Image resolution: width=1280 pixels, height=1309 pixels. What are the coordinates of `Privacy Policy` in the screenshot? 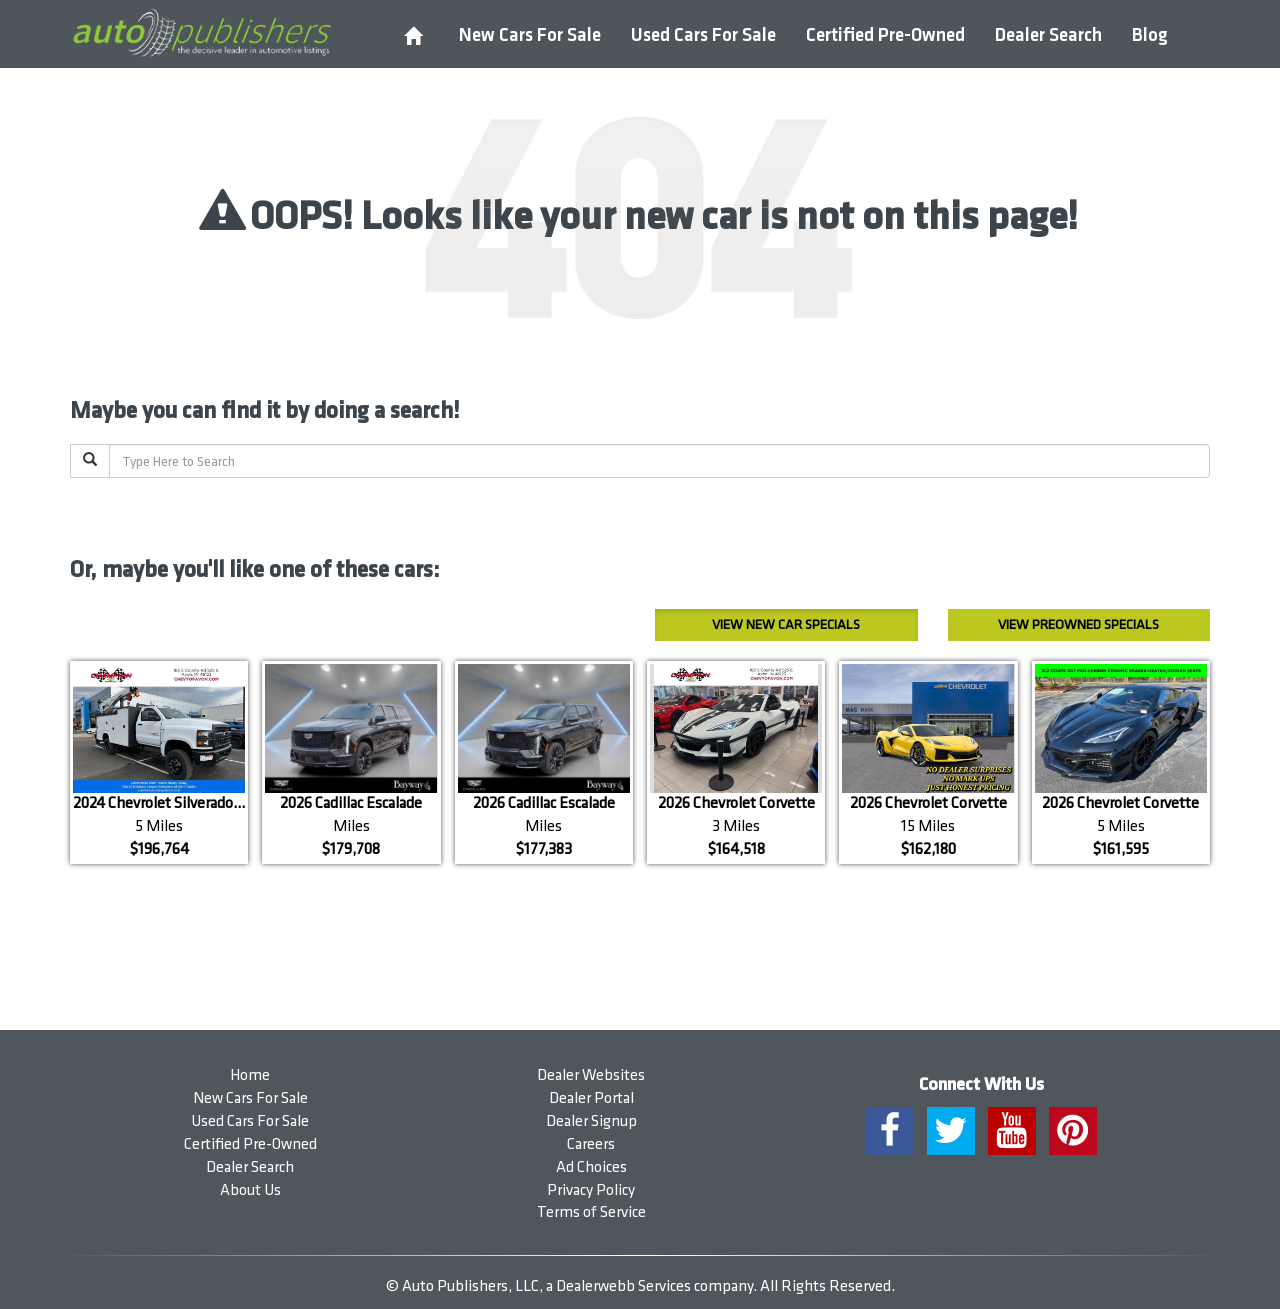 It's located at (591, 1190).